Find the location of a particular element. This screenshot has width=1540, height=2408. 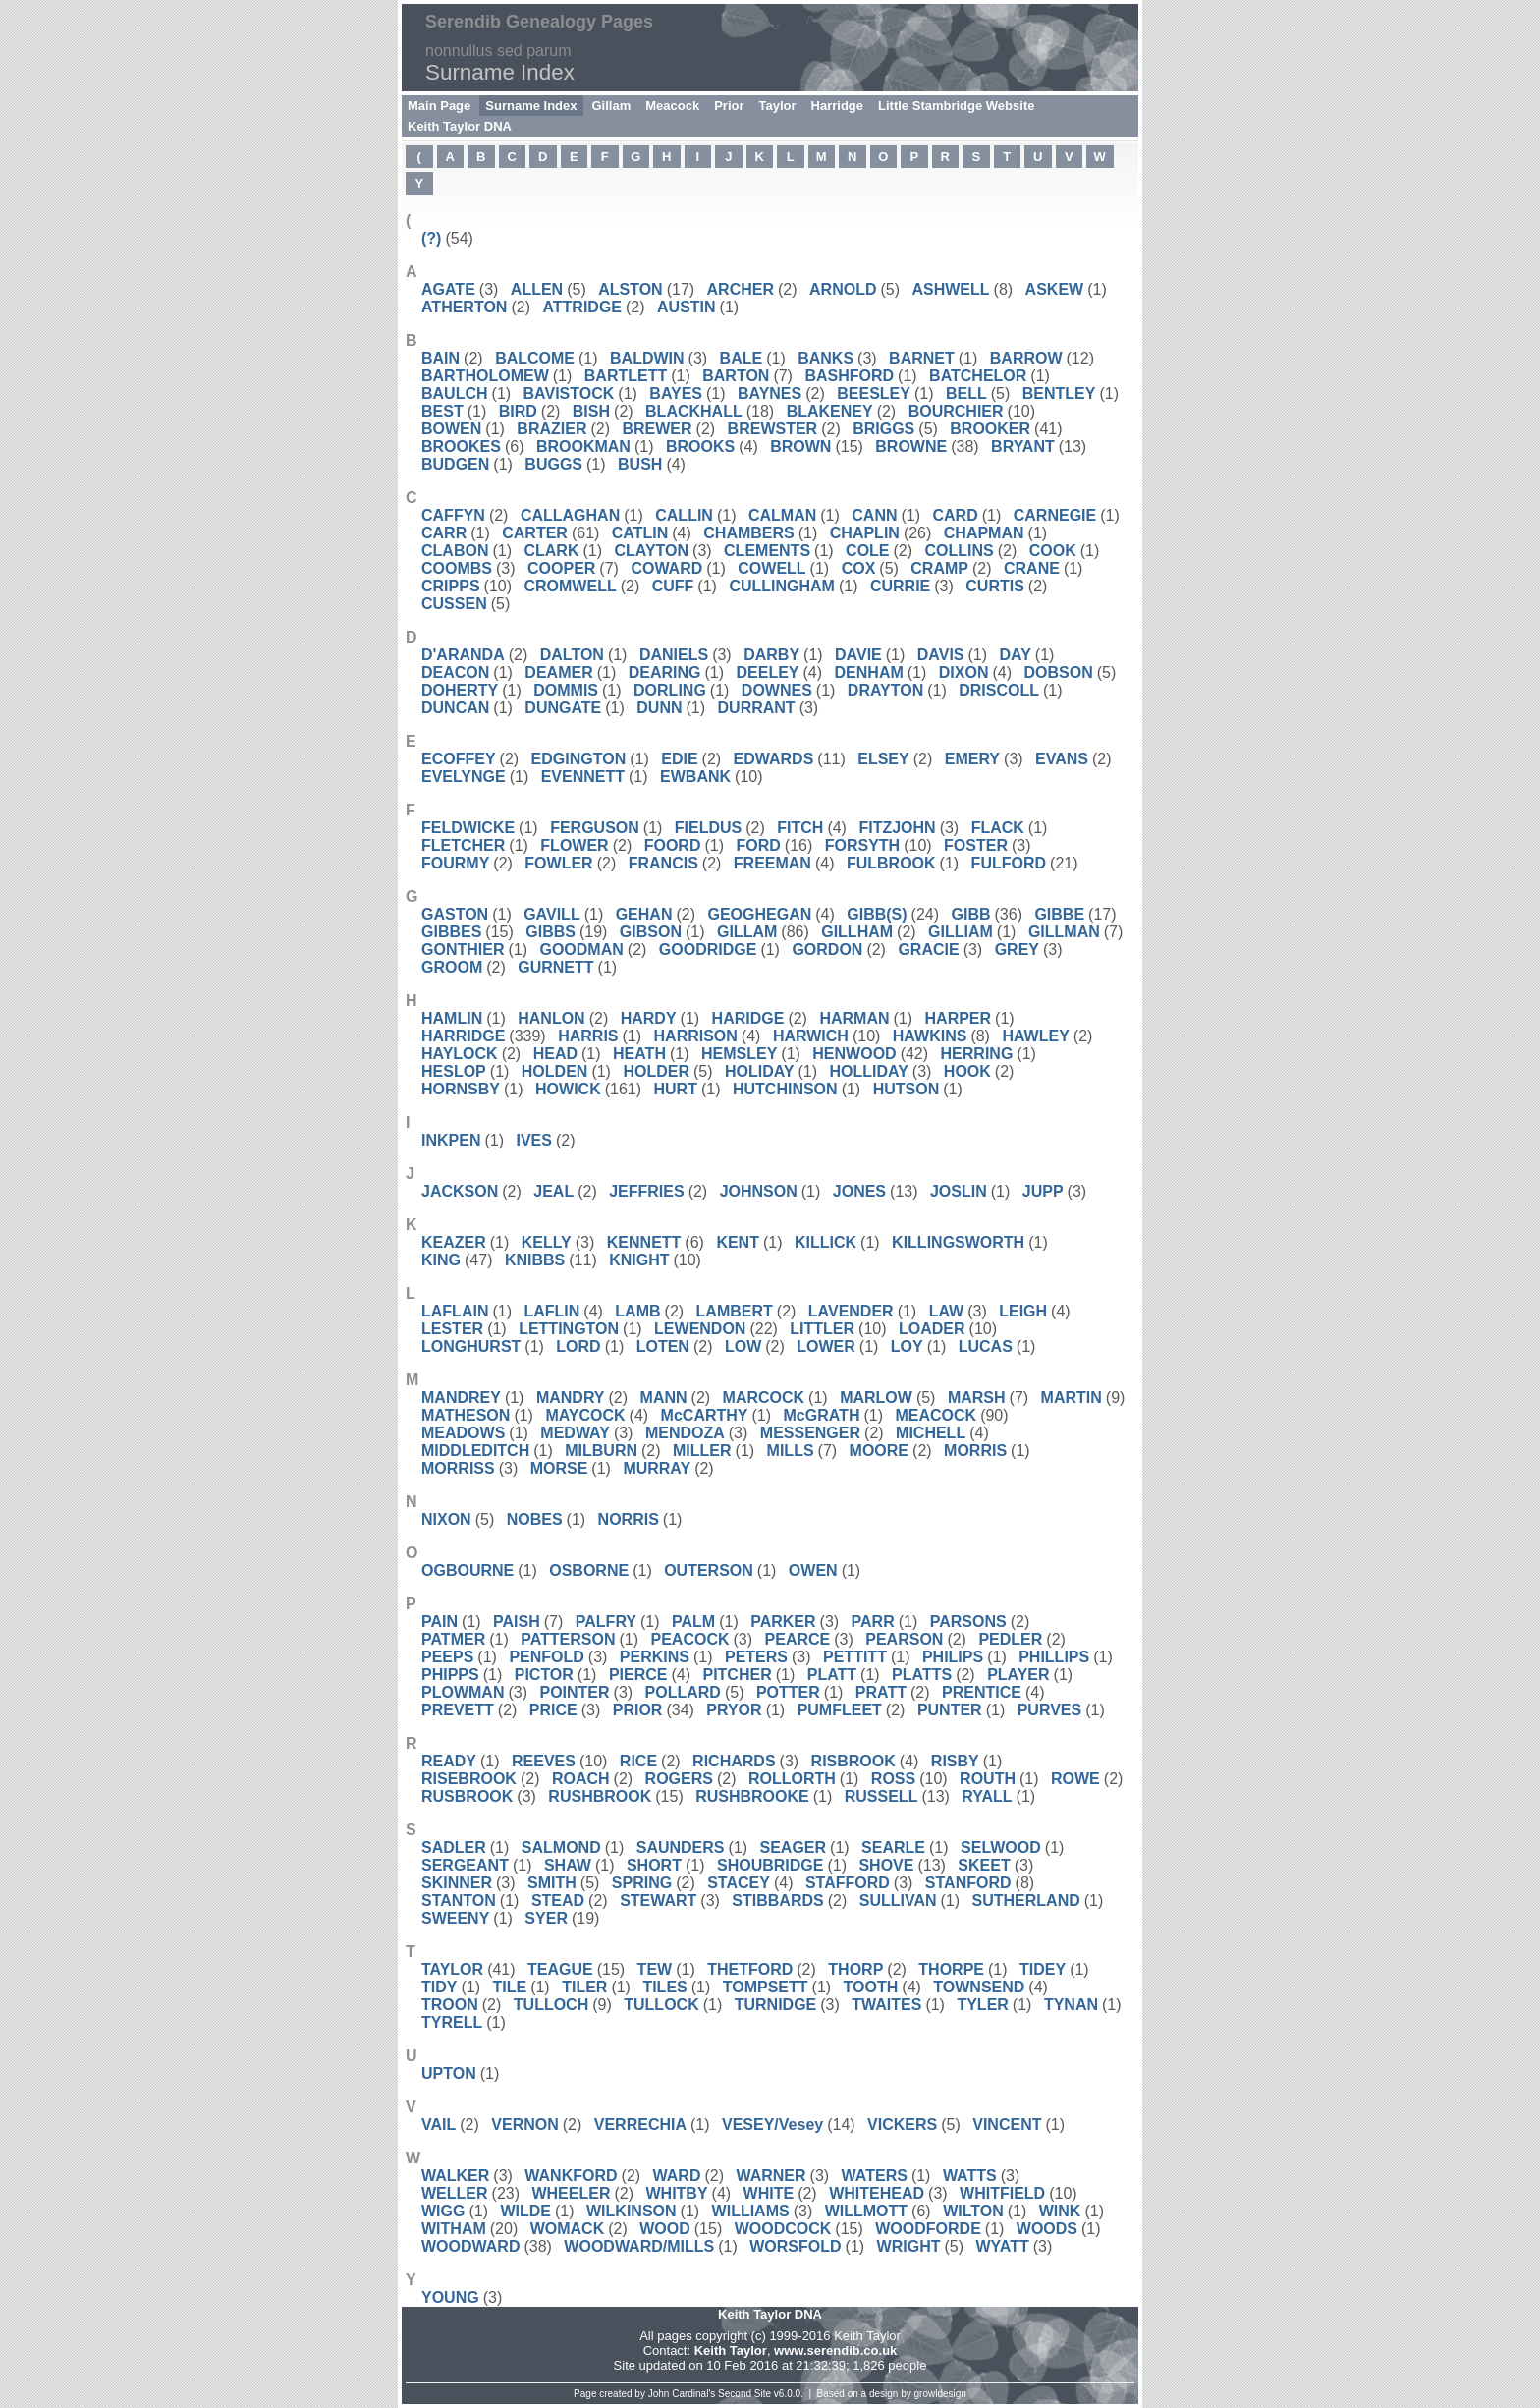

ROACH is located at coordinates (581, 1778).